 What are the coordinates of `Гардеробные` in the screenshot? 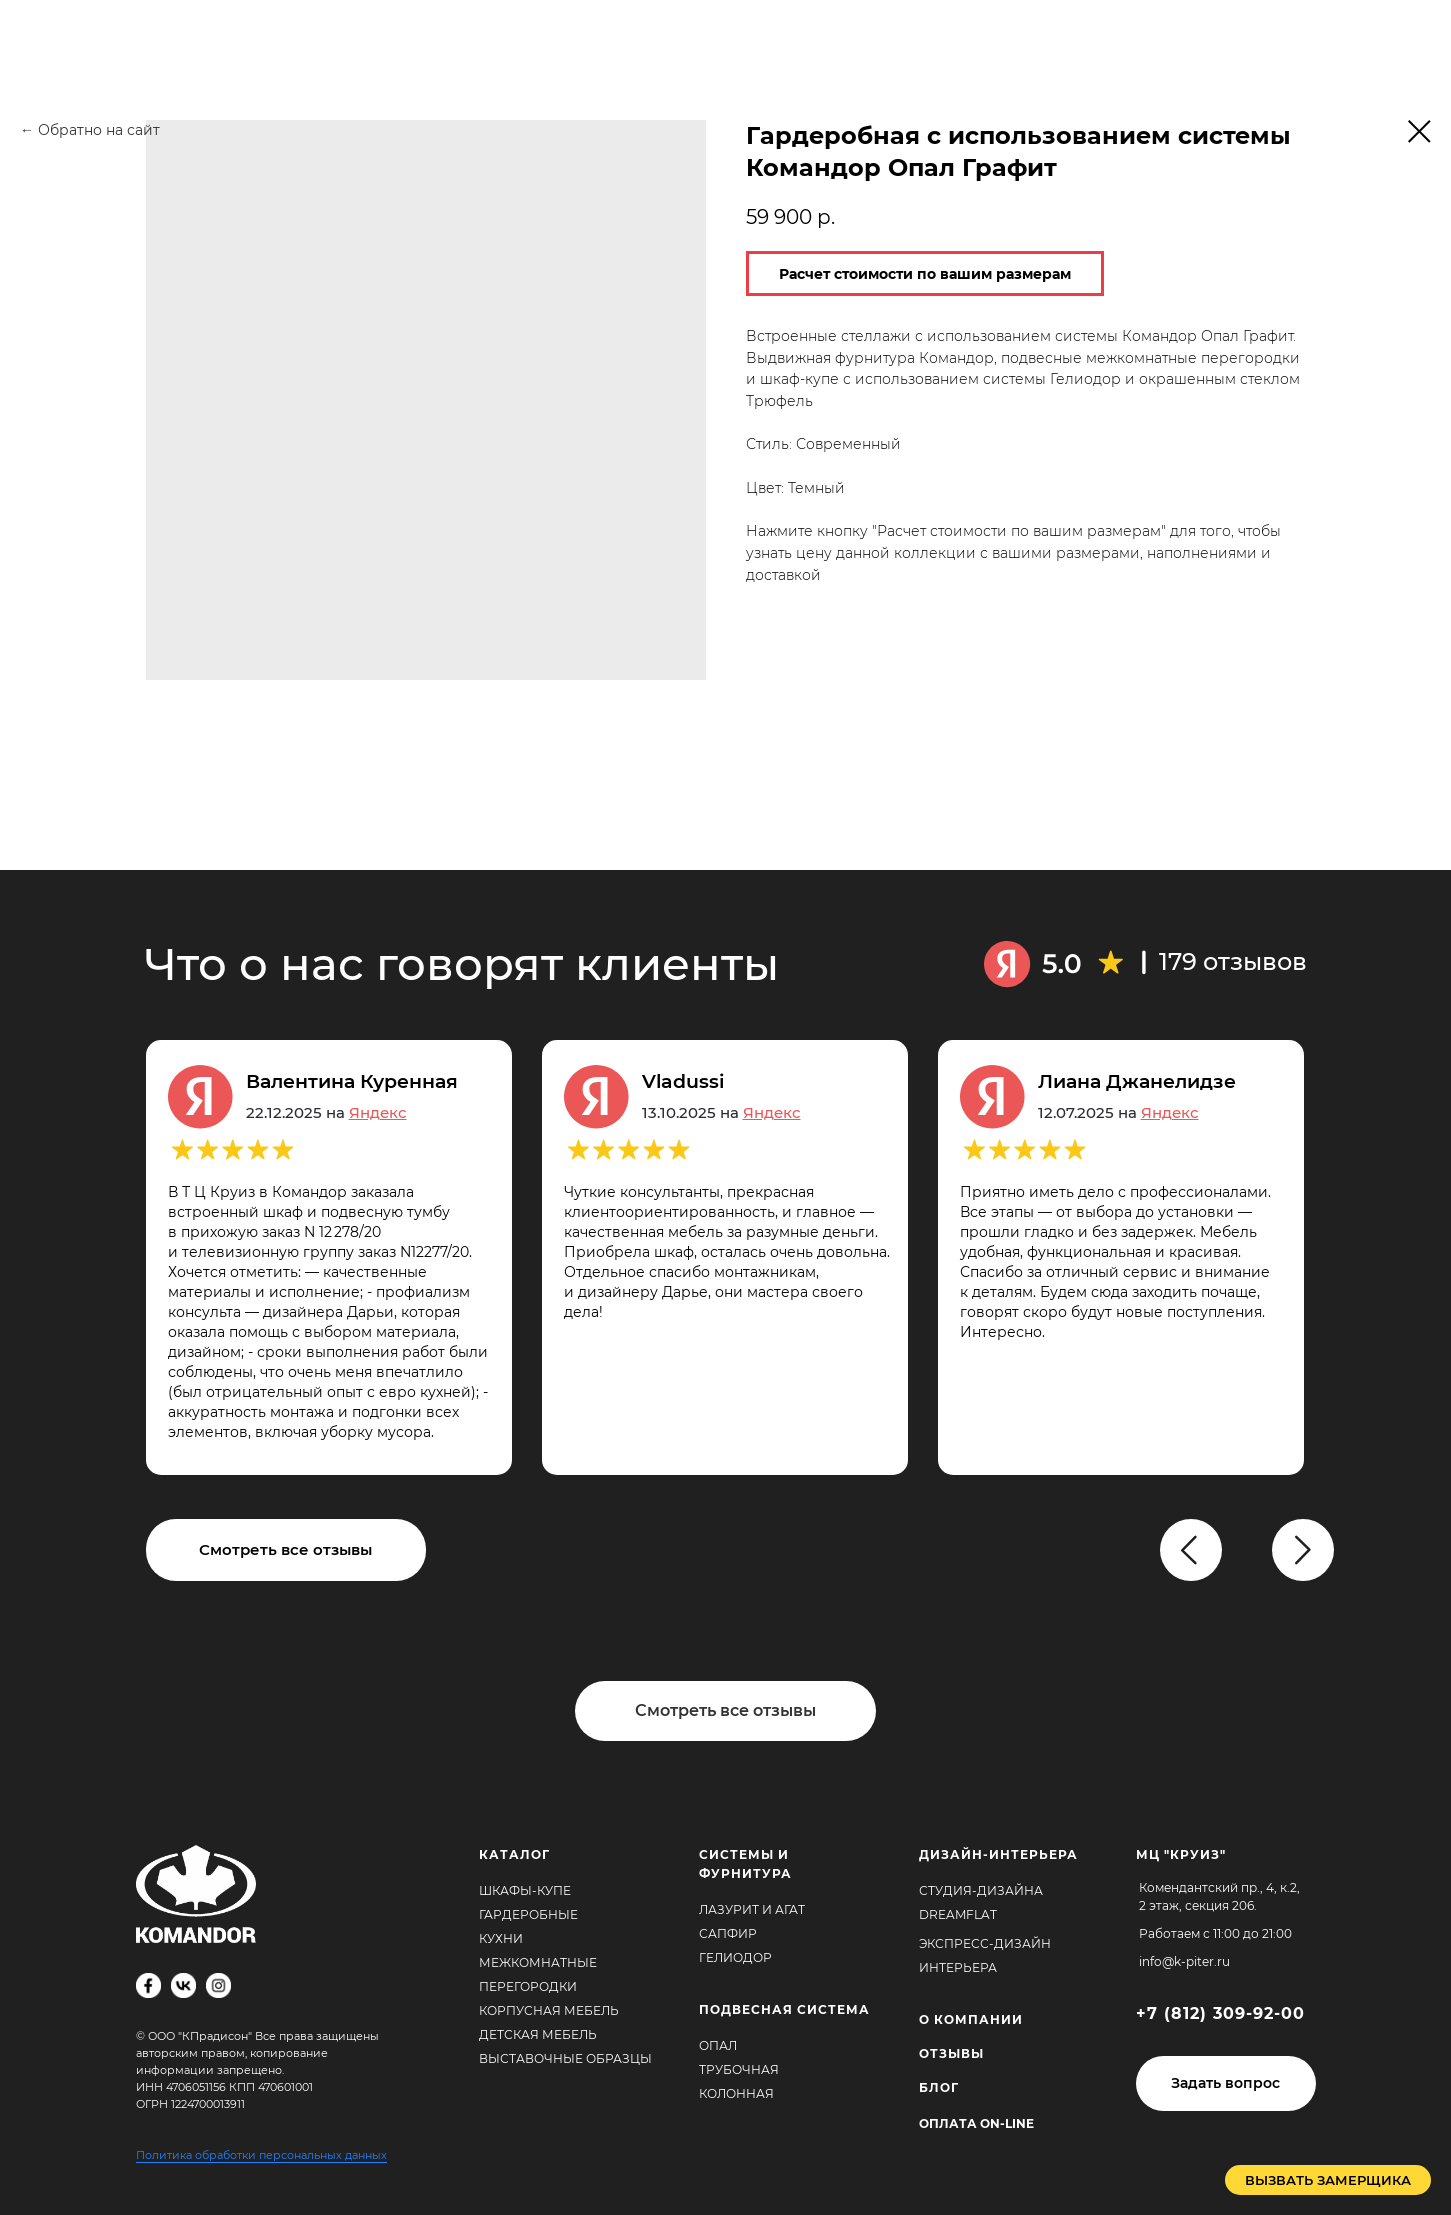 It's located at (528, 1914).